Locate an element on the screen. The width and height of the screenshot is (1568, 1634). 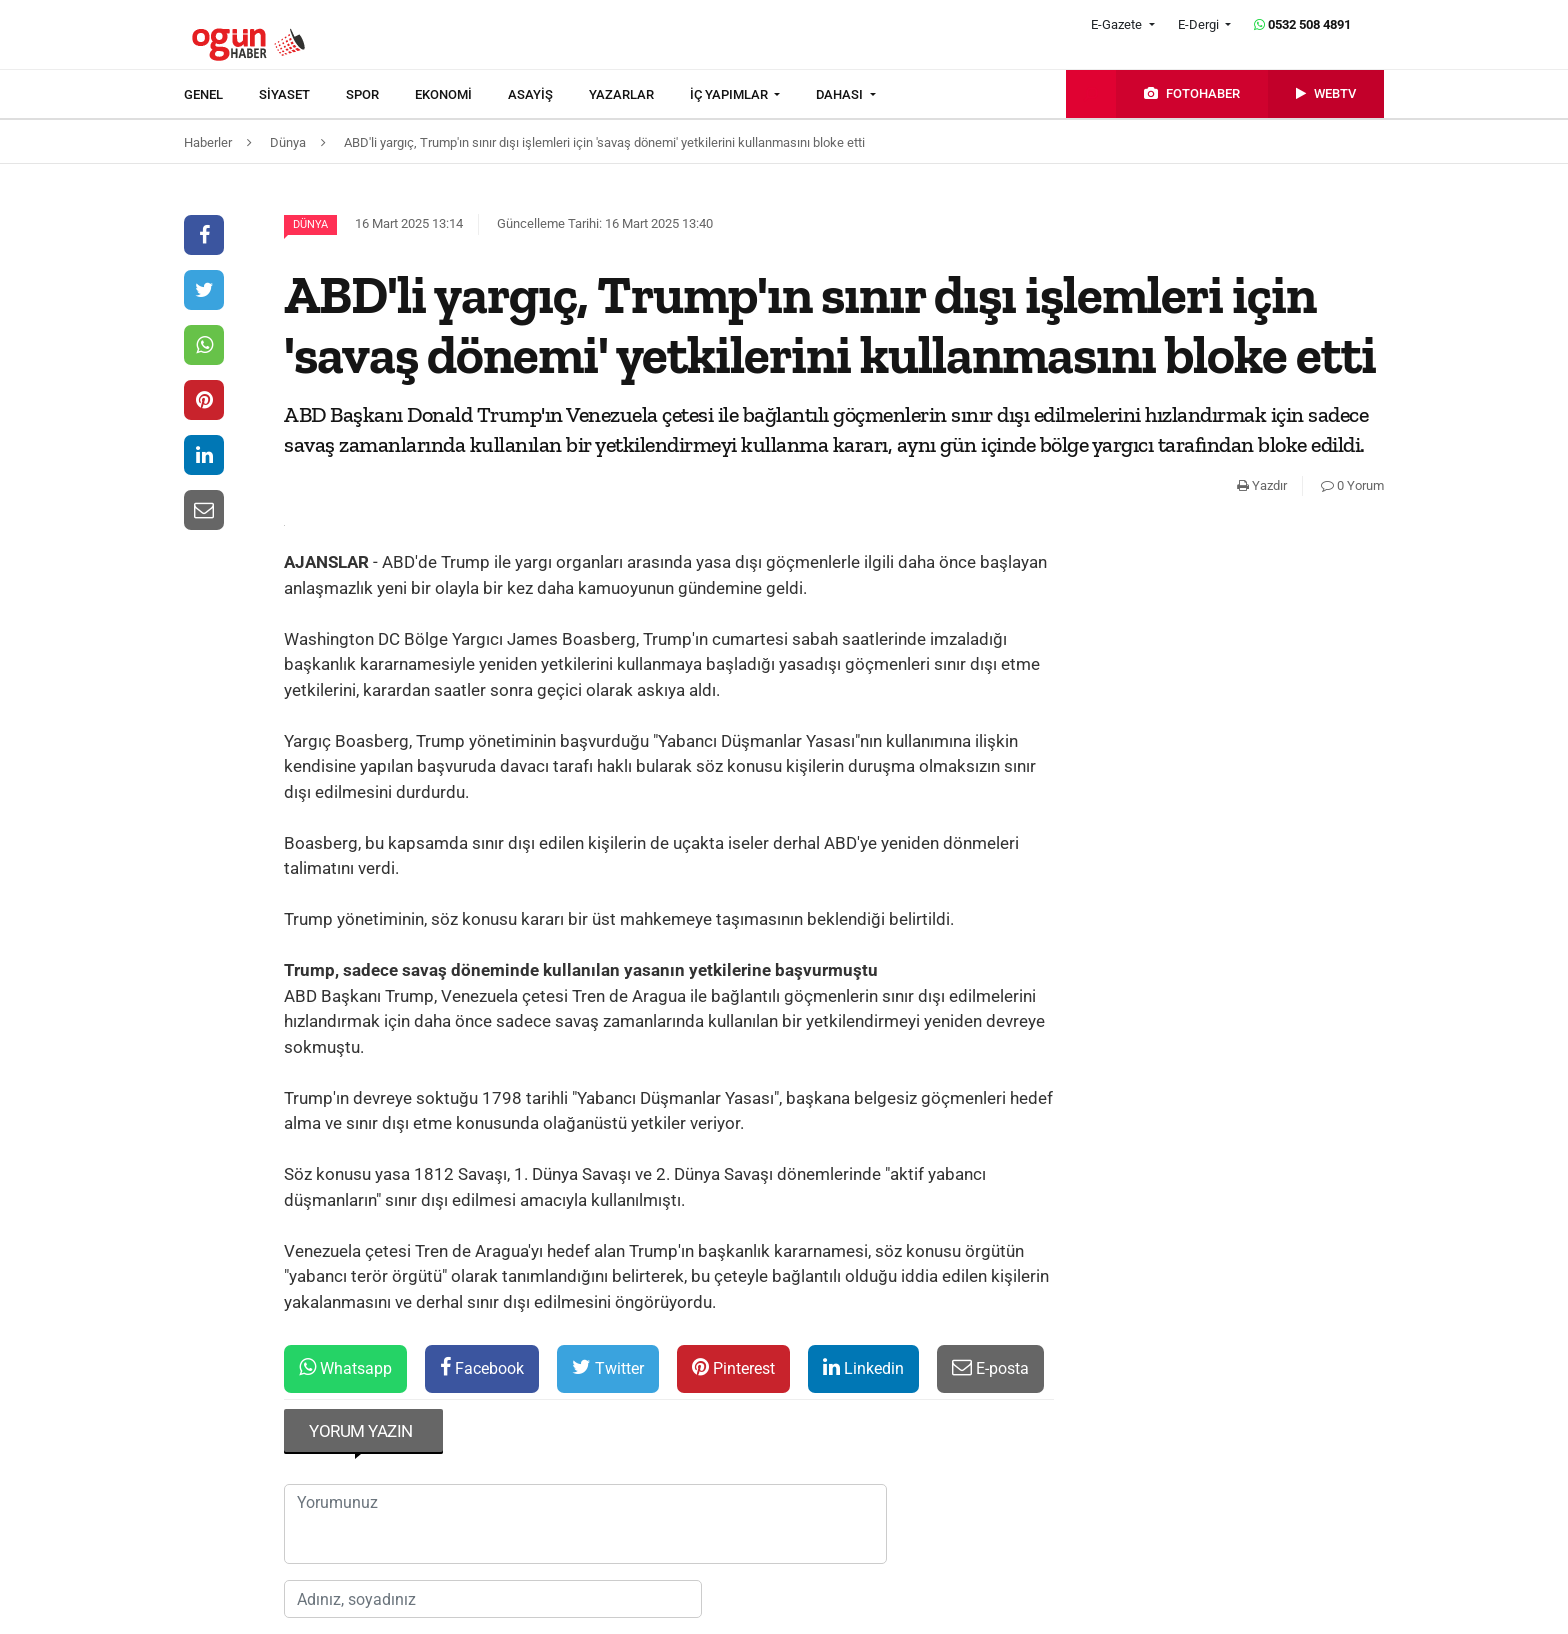
Dünya is located at coordinates (310, 224).